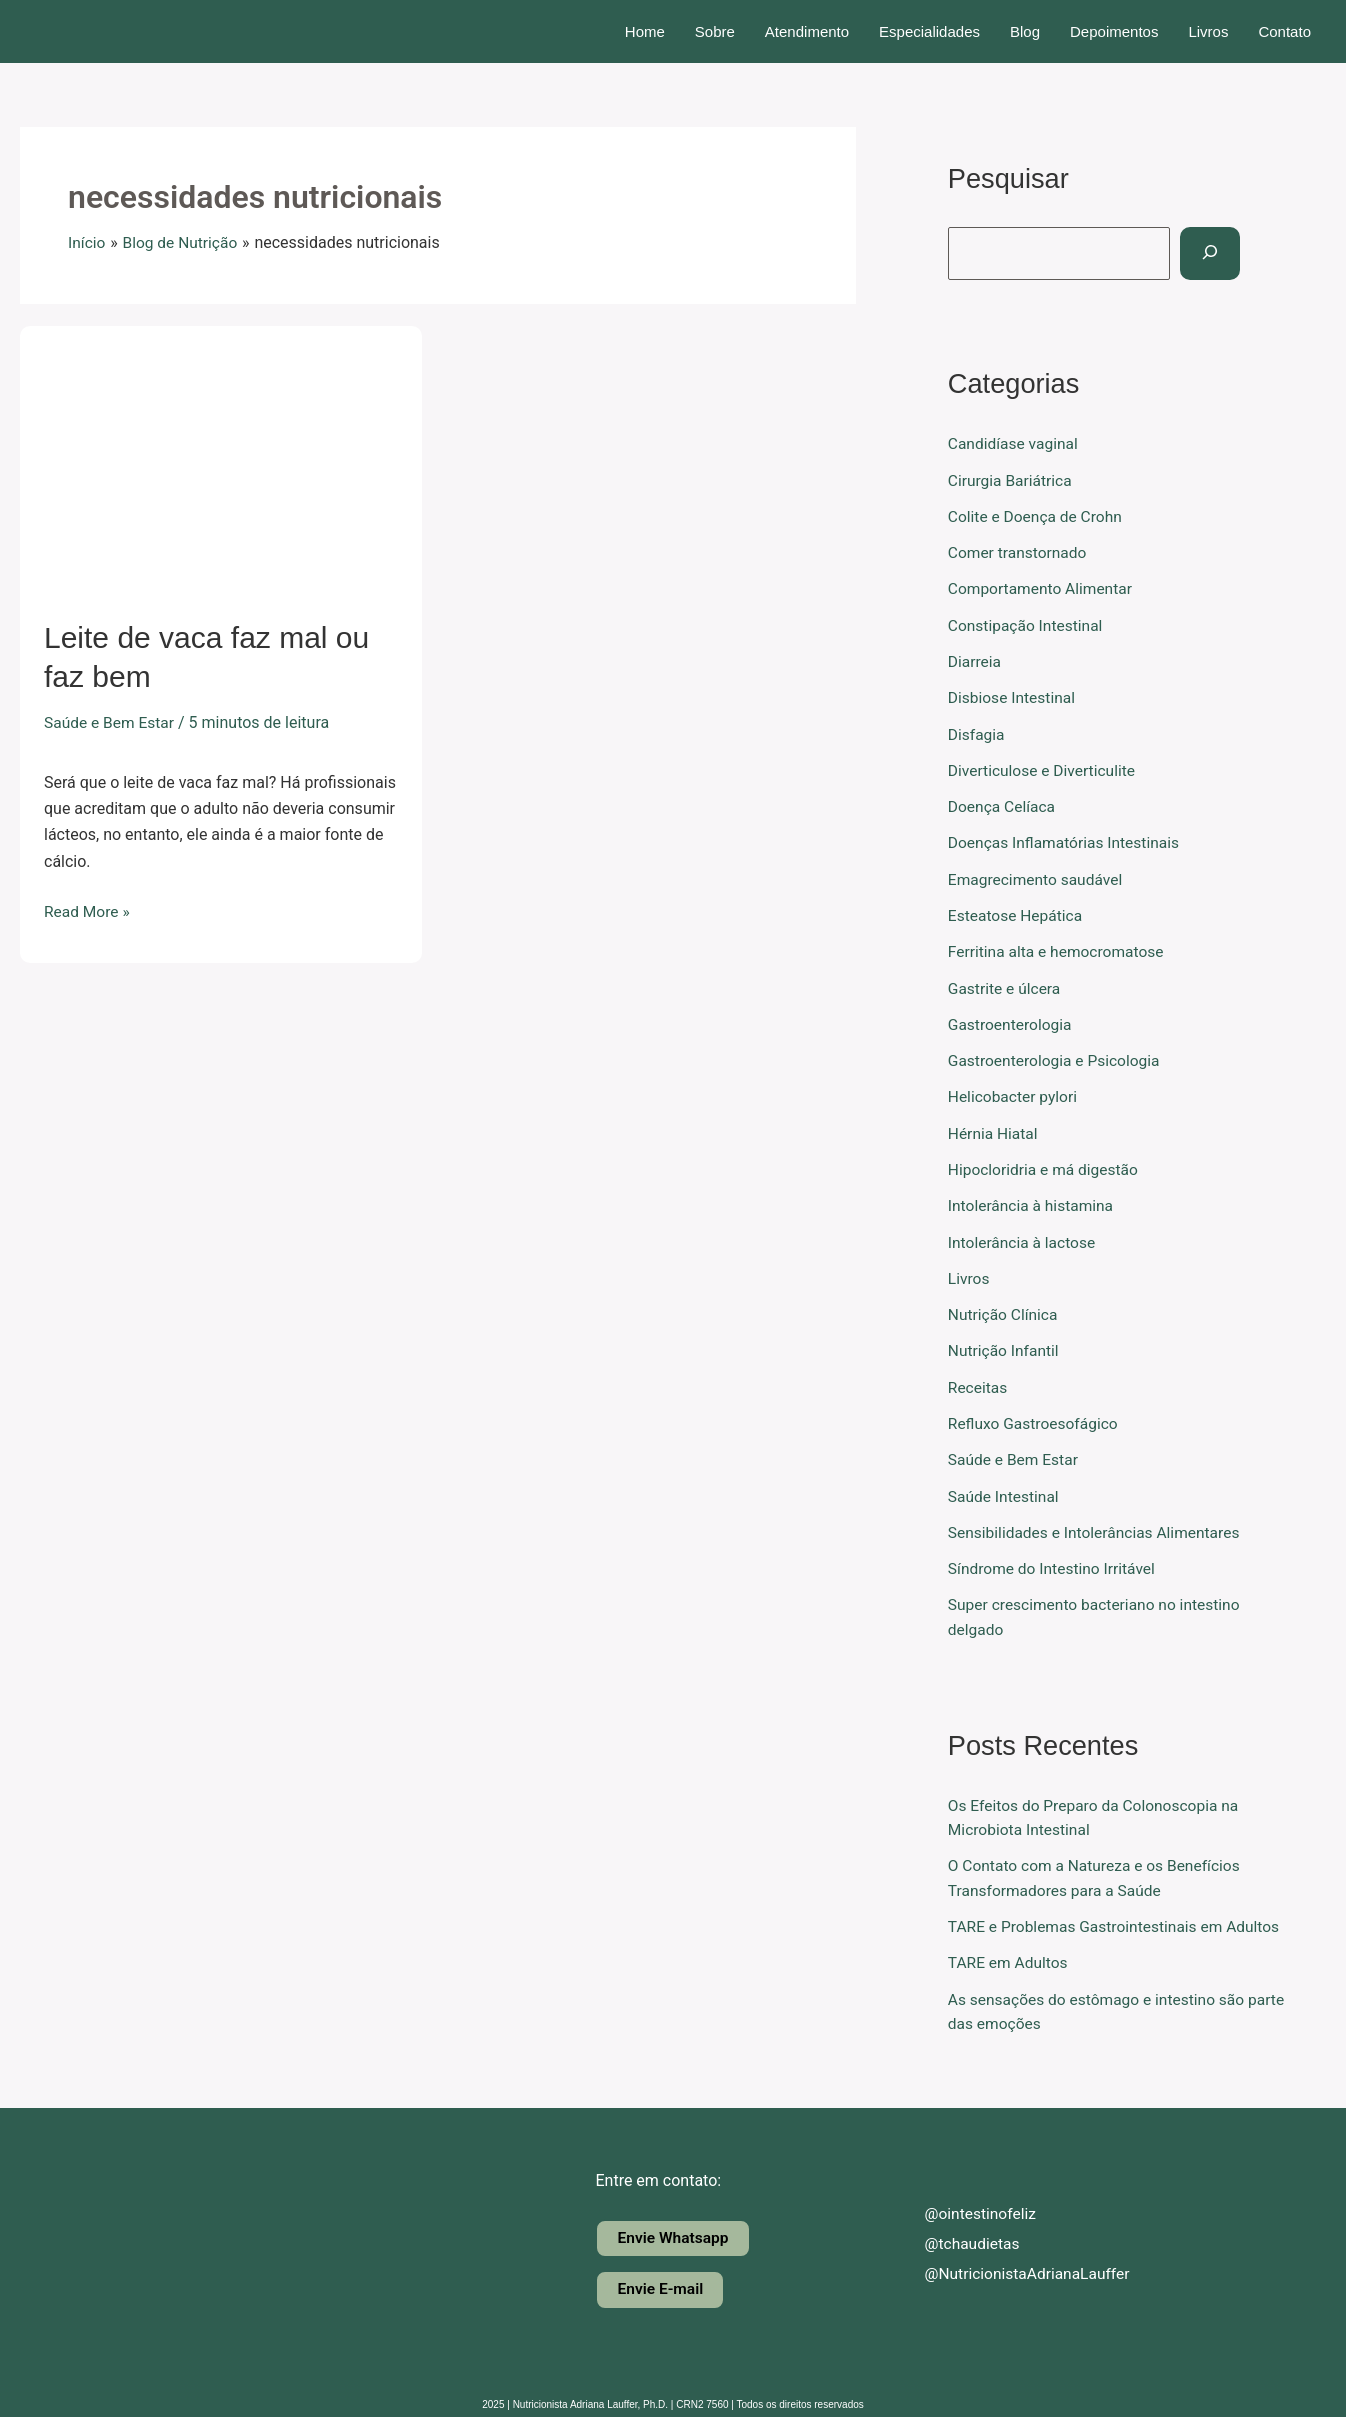 Image resolution: width=1346 pixels, height=2417 pixels. Describe the element at coordinates (1208, 31) in the screenshot. I see `Livros` at that location.